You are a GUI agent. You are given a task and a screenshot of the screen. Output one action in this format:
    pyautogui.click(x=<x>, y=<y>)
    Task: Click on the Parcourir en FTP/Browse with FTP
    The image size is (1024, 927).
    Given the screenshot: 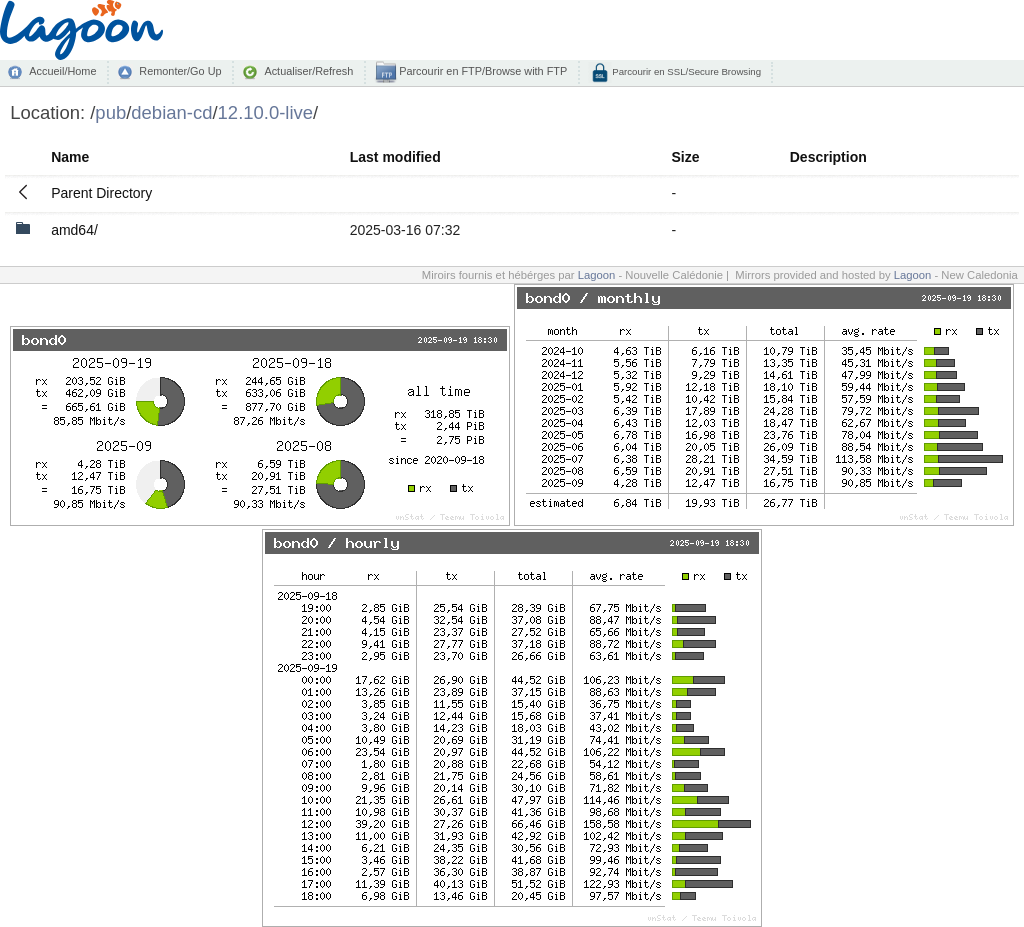 What is the action you would take?
    pyautogui.click(x=481, y=71)
    